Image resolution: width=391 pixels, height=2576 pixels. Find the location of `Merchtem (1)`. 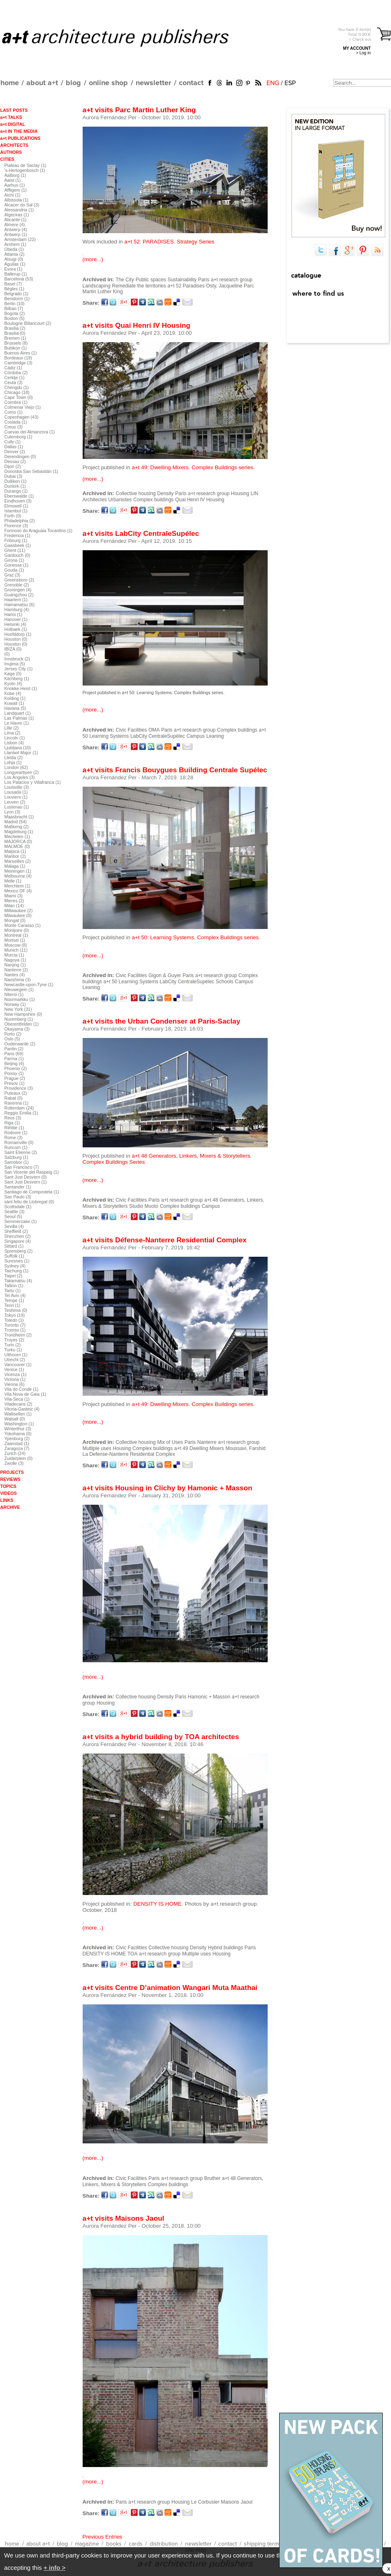

Merchtem (1) is located at coordinates (17, 885).